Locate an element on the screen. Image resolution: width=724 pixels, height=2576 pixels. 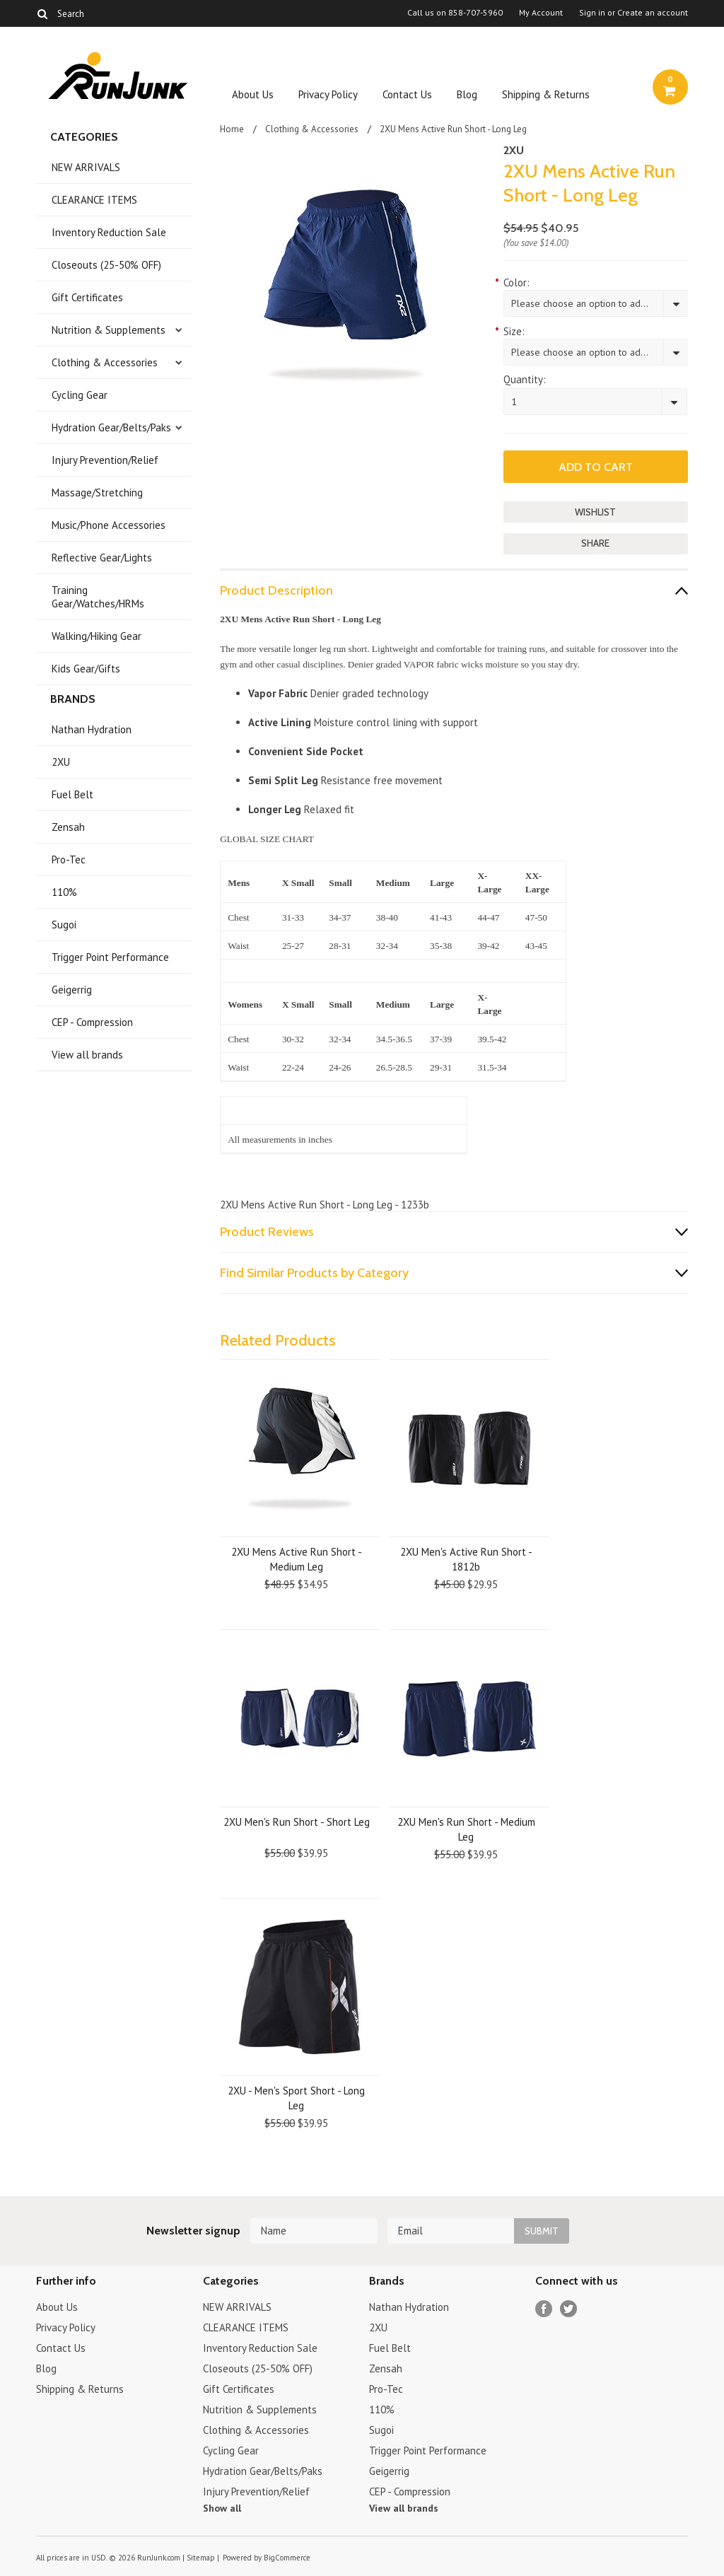
Gift Certificates is located at coordinates (87, 297).